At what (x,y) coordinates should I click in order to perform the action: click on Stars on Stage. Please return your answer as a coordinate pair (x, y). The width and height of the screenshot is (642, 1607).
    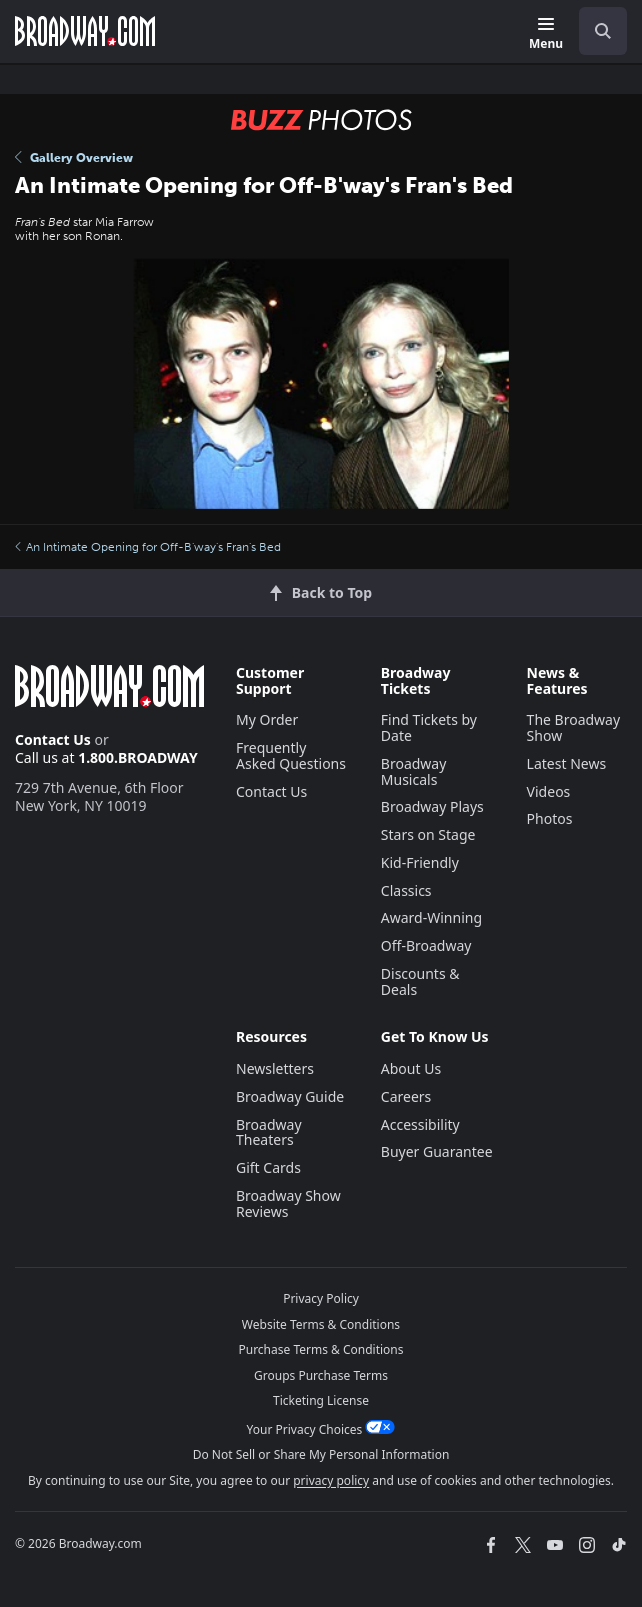
    Looking at the image, I should click on (428, 834).